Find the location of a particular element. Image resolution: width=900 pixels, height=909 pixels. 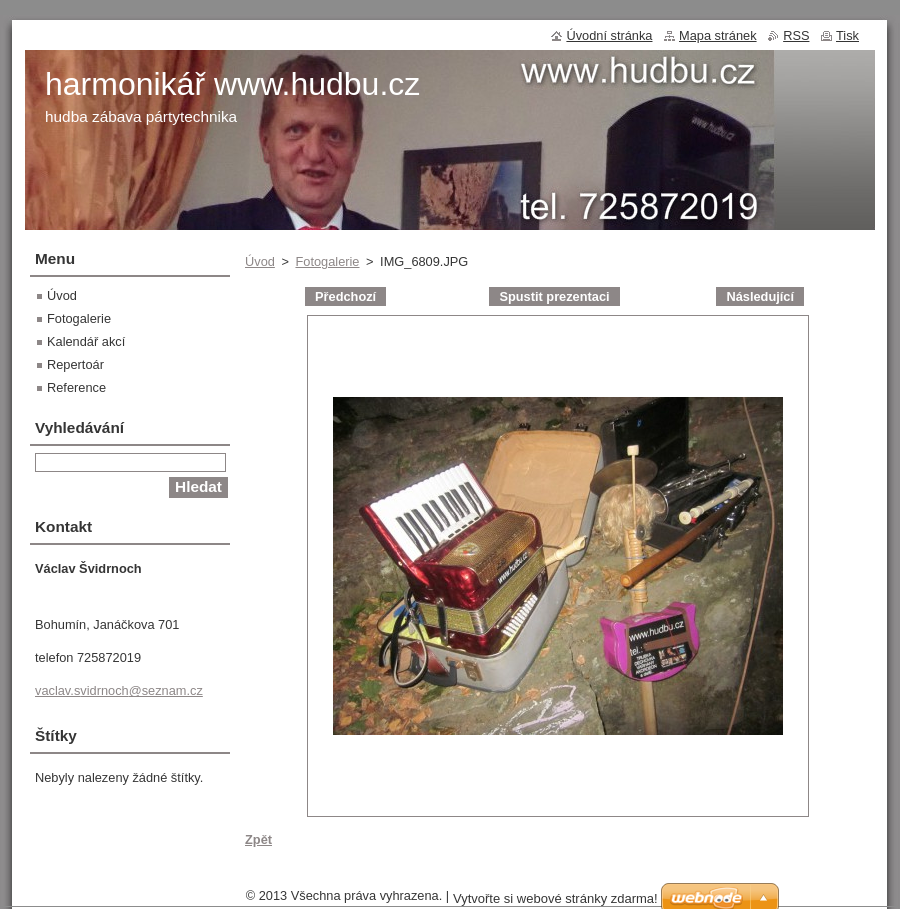

Mapa stránek is located at coordinates (718, 35).